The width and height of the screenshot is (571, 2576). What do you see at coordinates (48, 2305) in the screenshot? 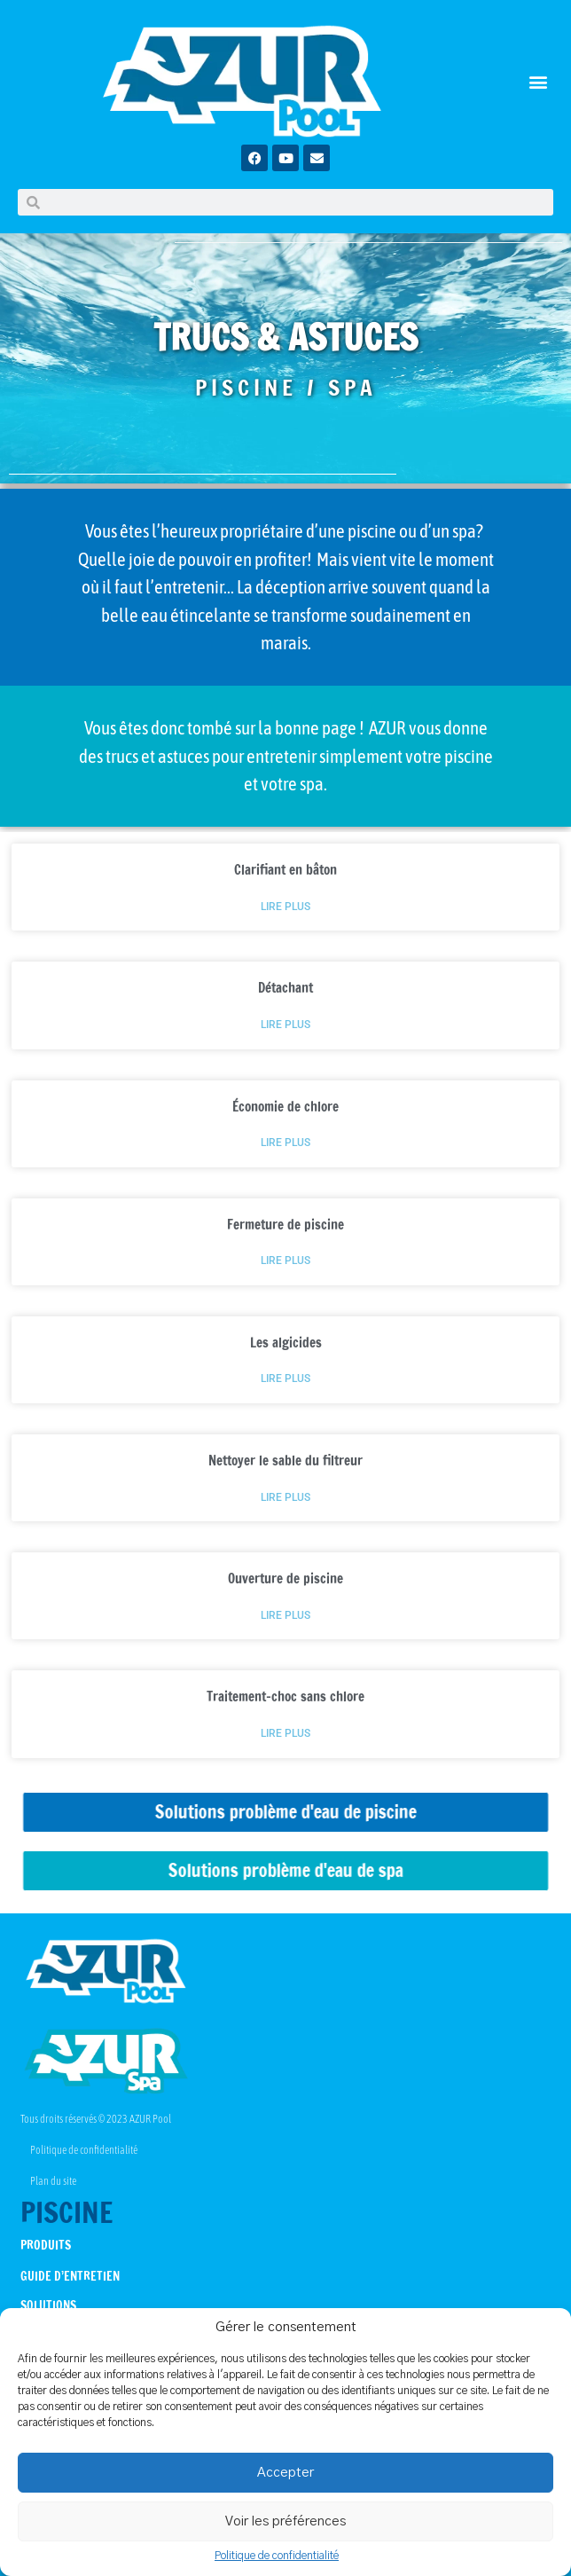
I see `SOLUTIONS` at bounding box center [48, 2305].